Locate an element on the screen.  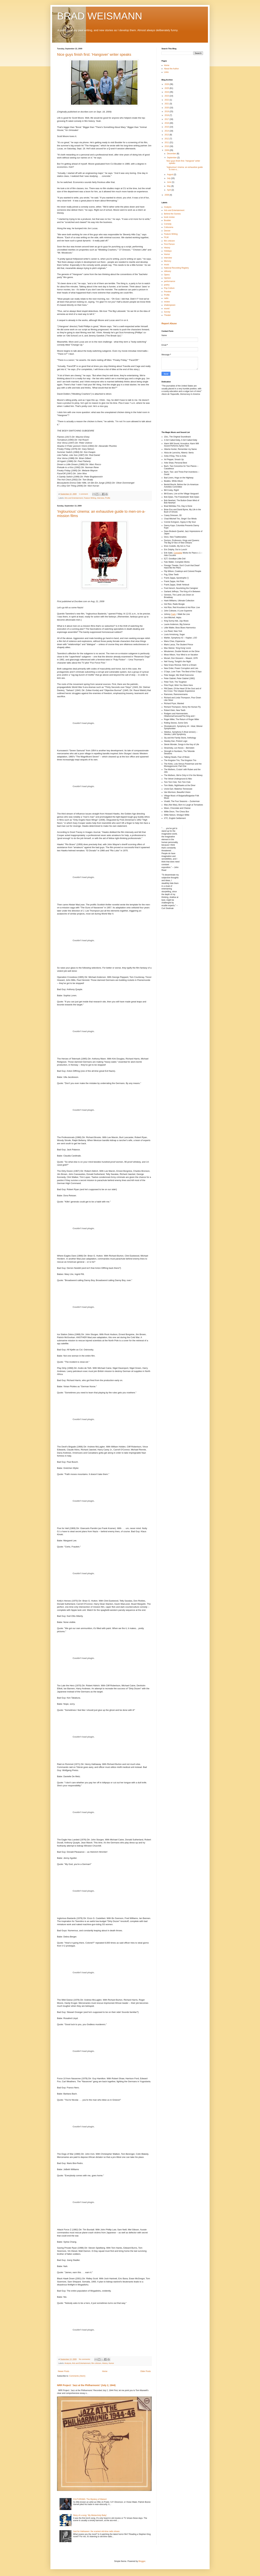
Complete is located at coordinates (178, 553).